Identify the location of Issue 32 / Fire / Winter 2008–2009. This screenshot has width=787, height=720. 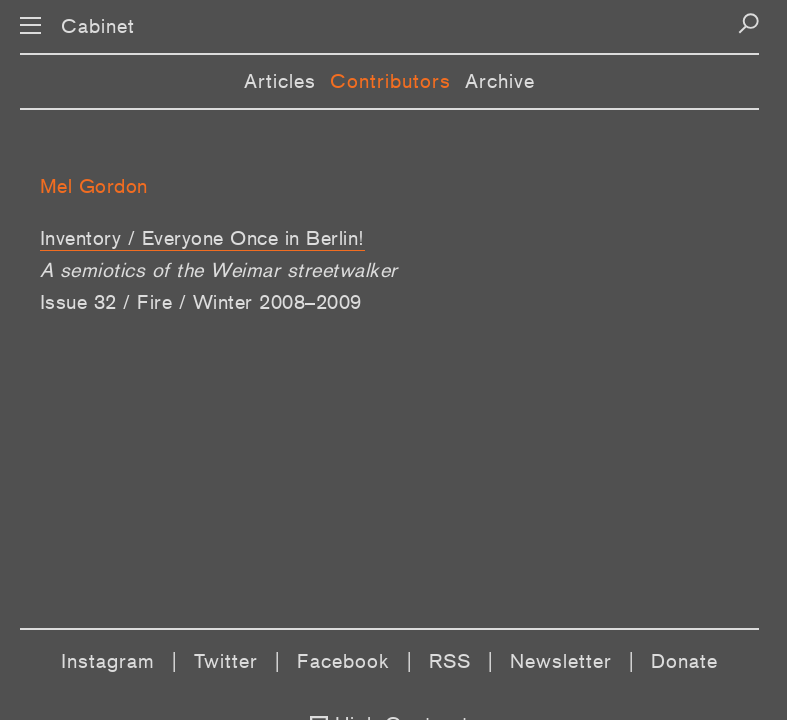
(201, 302).